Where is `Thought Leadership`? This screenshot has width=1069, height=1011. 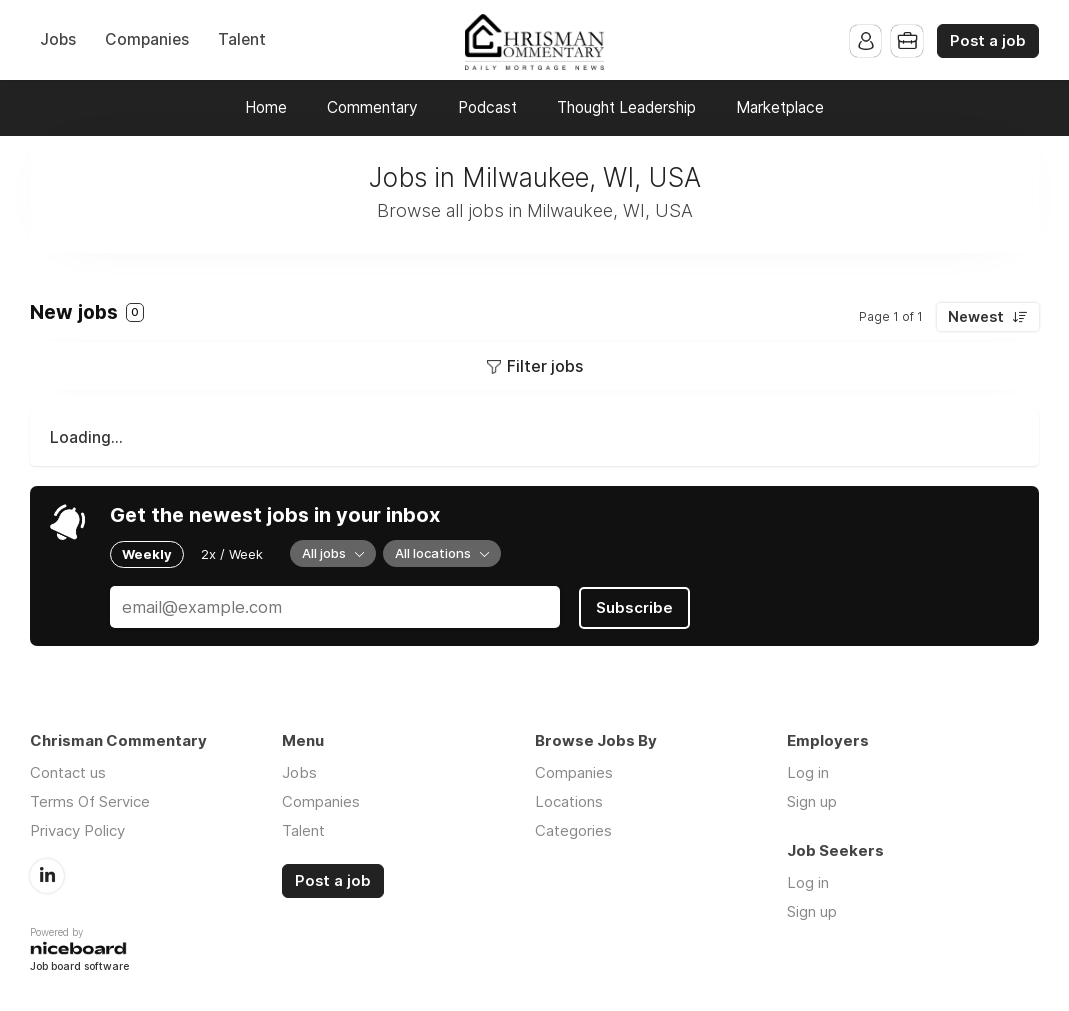 Thought Leadership is located at coordinates (626, 107).